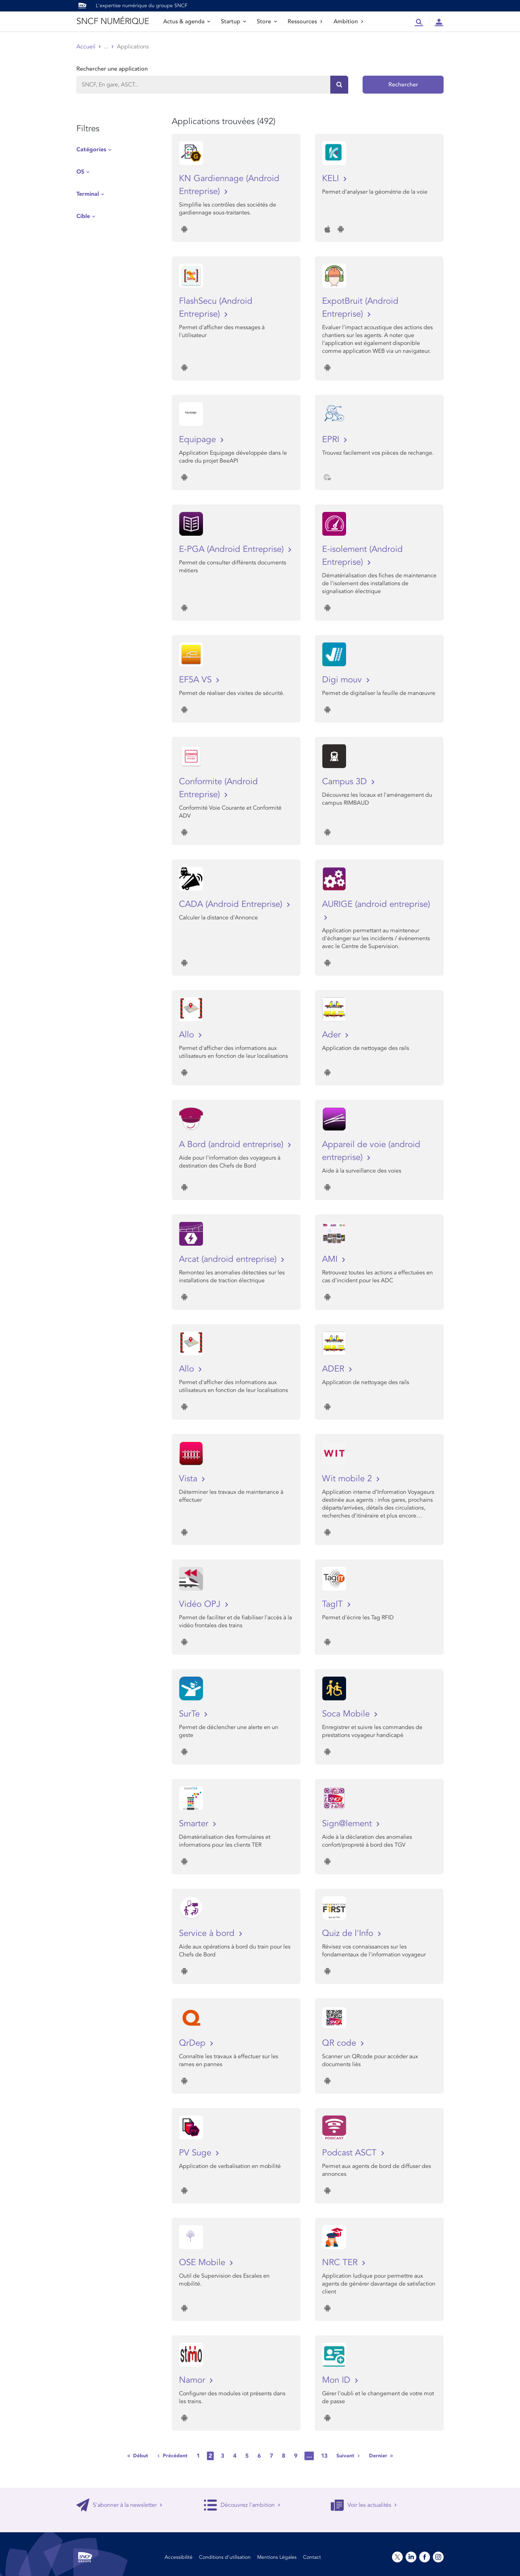  What do you see at coordinates (201, 1604) in the screenshot?
I see `Vidéo OPJ` at bounding box center [201, 1604].